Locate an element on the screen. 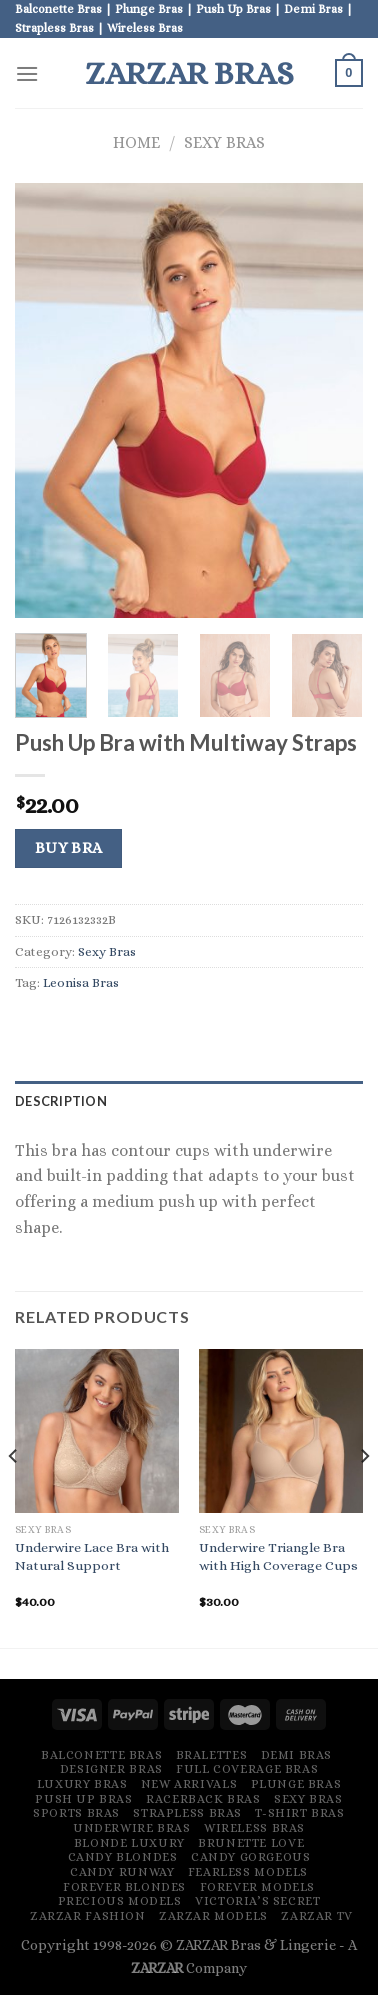 This screenshot has height=1995, width=378. Bralettes is located at coordinates (212, 1755).